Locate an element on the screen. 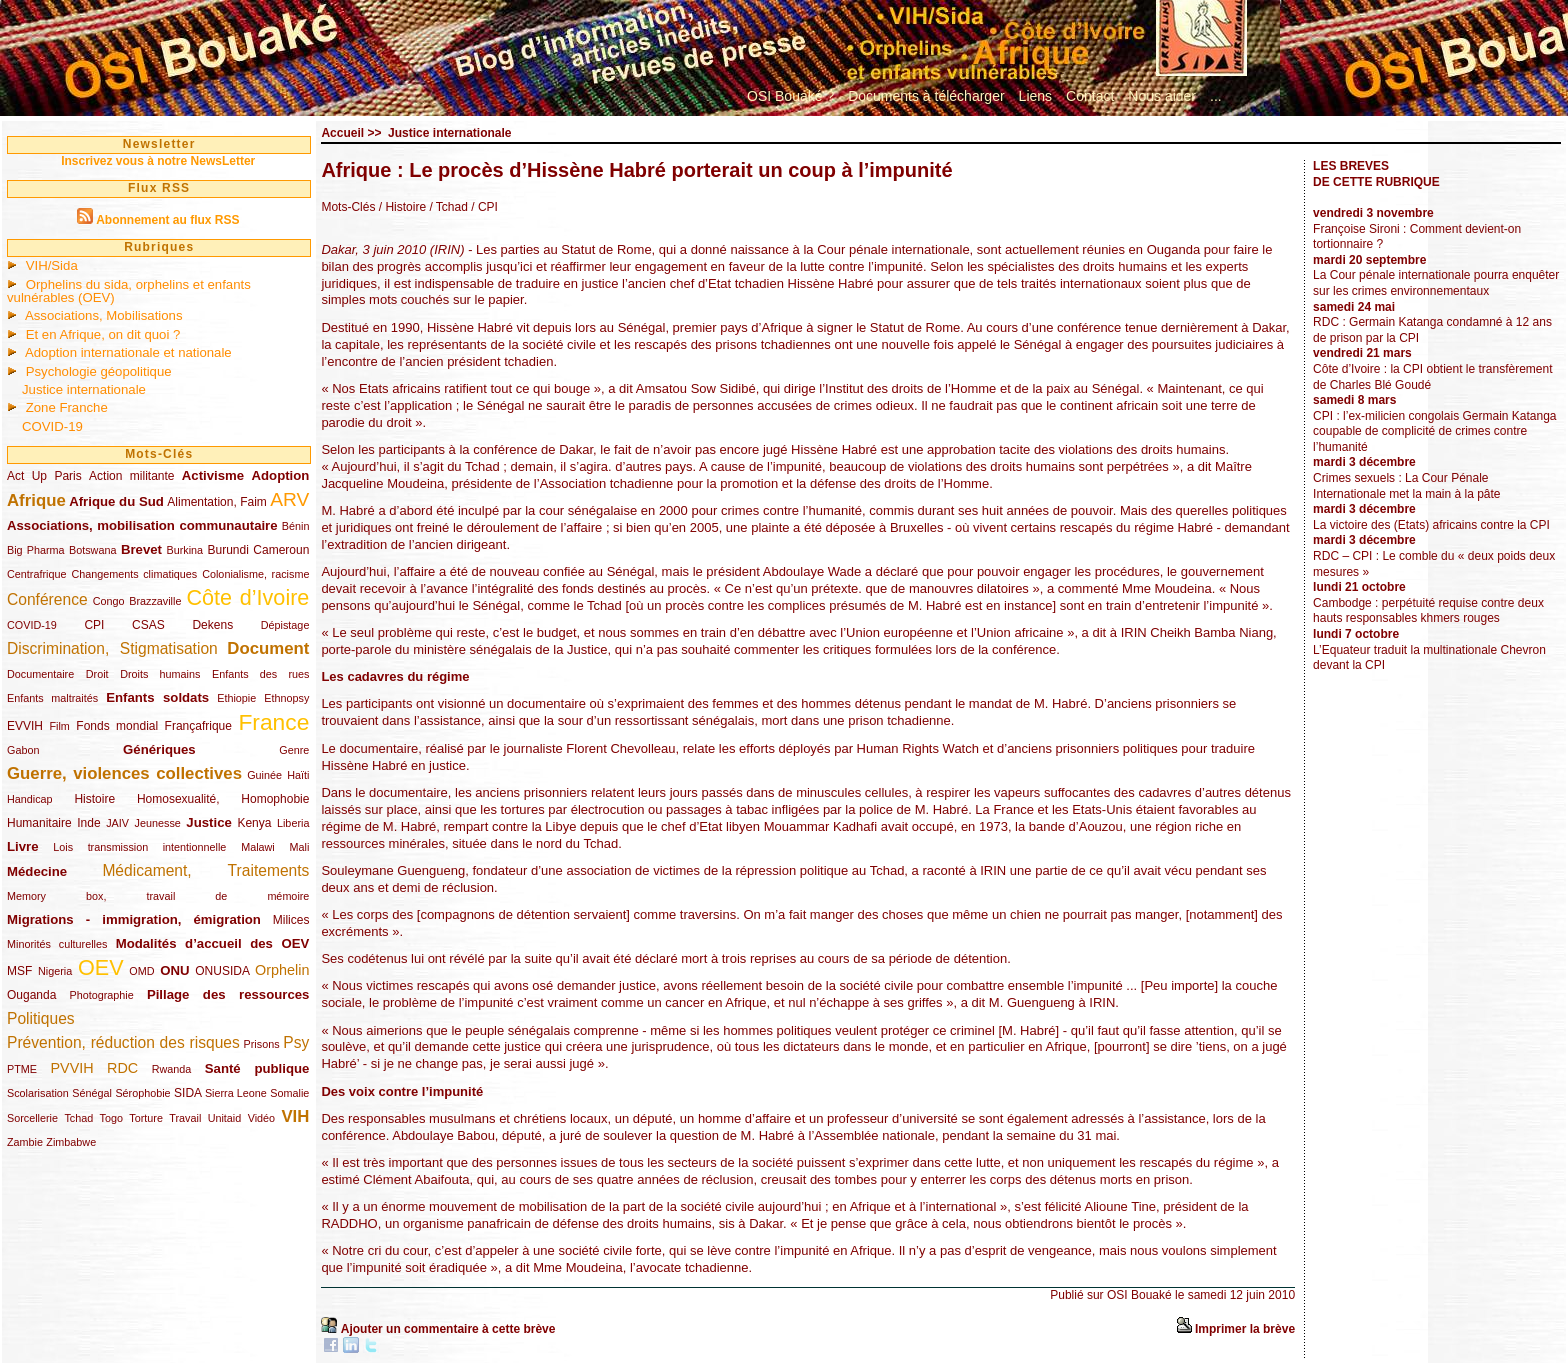  Psychologie géopolitique is located at coordinates (99, 371).